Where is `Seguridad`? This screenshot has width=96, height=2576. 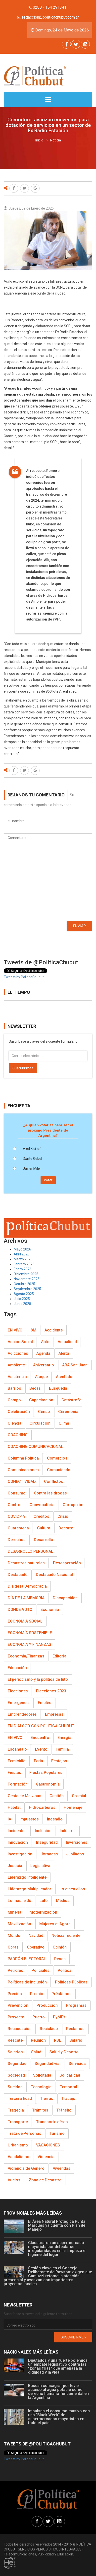 Seguridad is located at coordinates (17, 2063).